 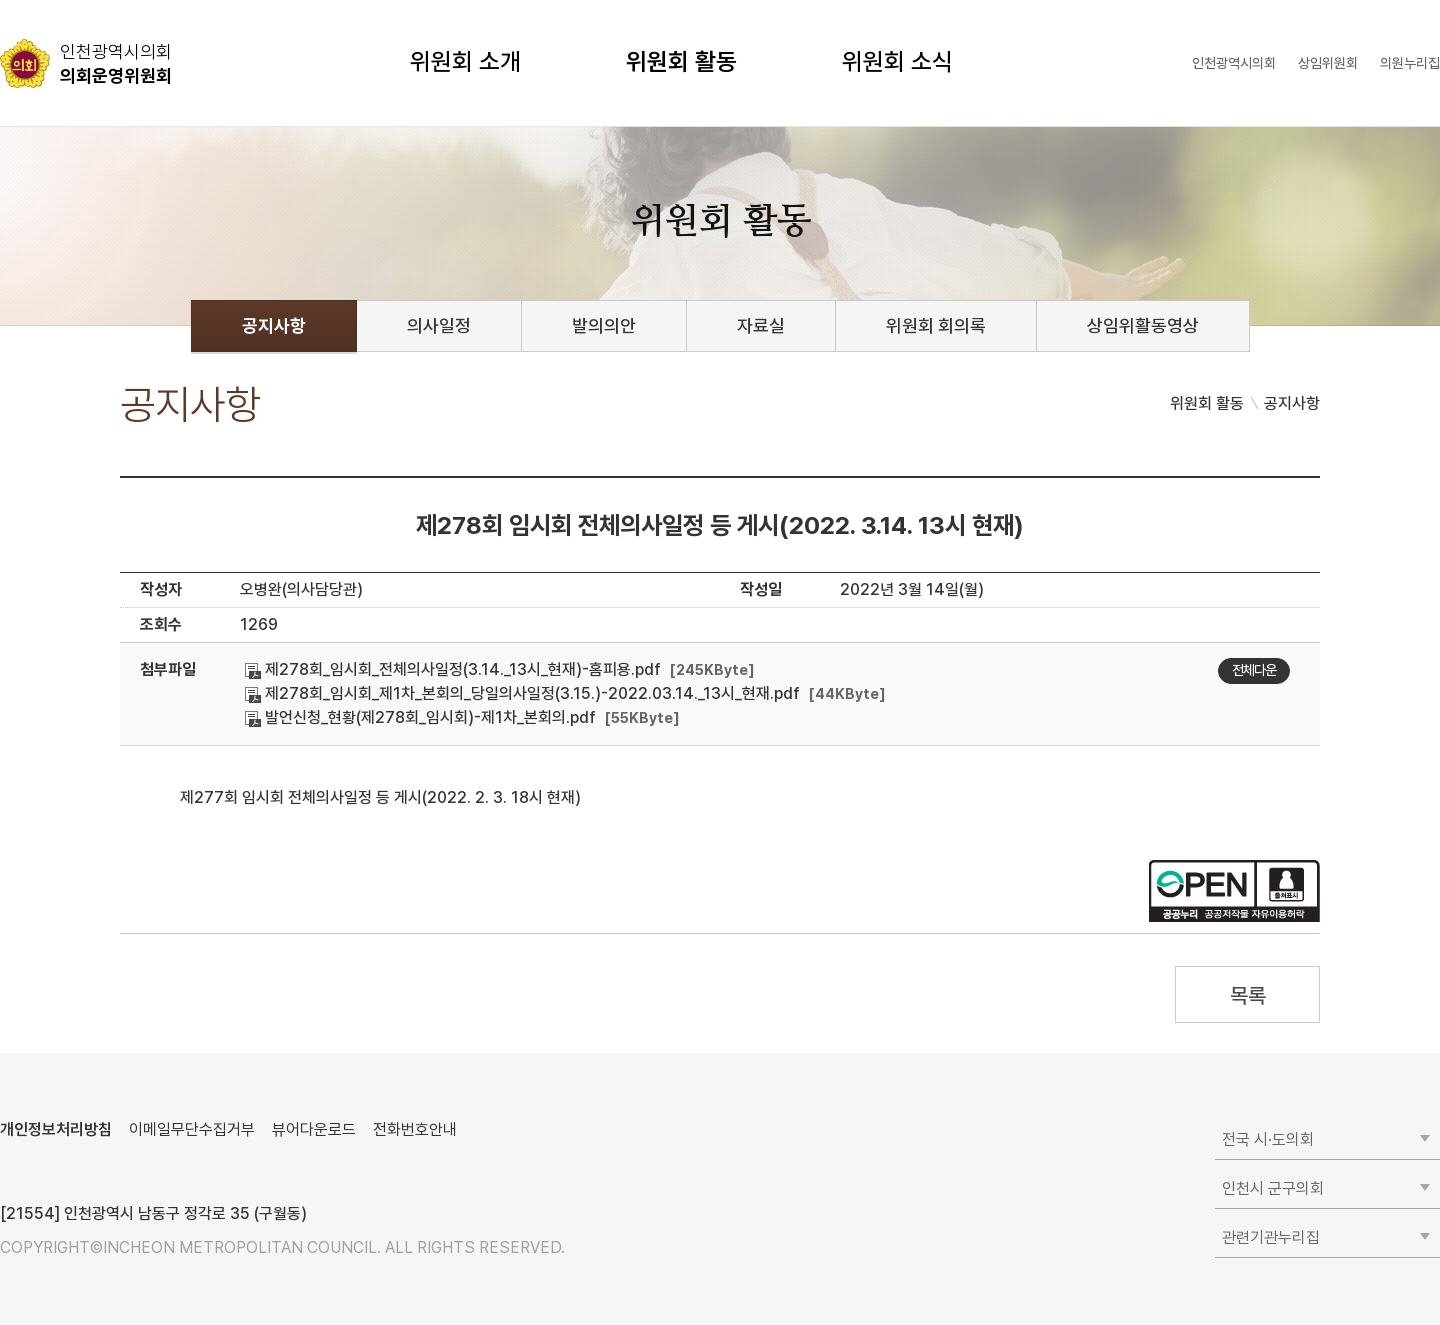 I want to click on 콘텐츠 바로가기, so click(x=51, y=0).